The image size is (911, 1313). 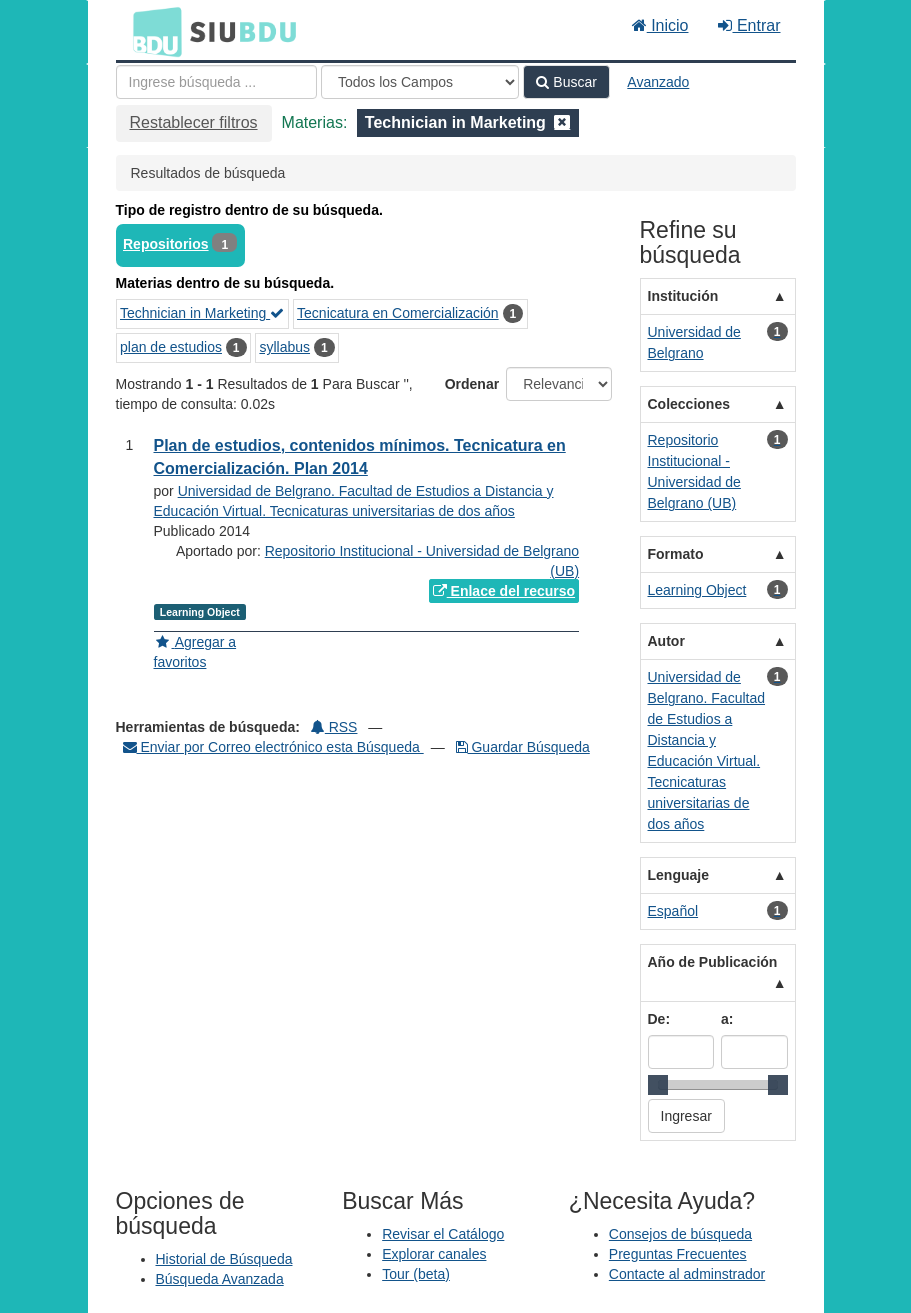 What do you see at coordinates (216, 82) in the screenshot?
I see `[Términos de búsqueda]` at bounding box center [216, 82].